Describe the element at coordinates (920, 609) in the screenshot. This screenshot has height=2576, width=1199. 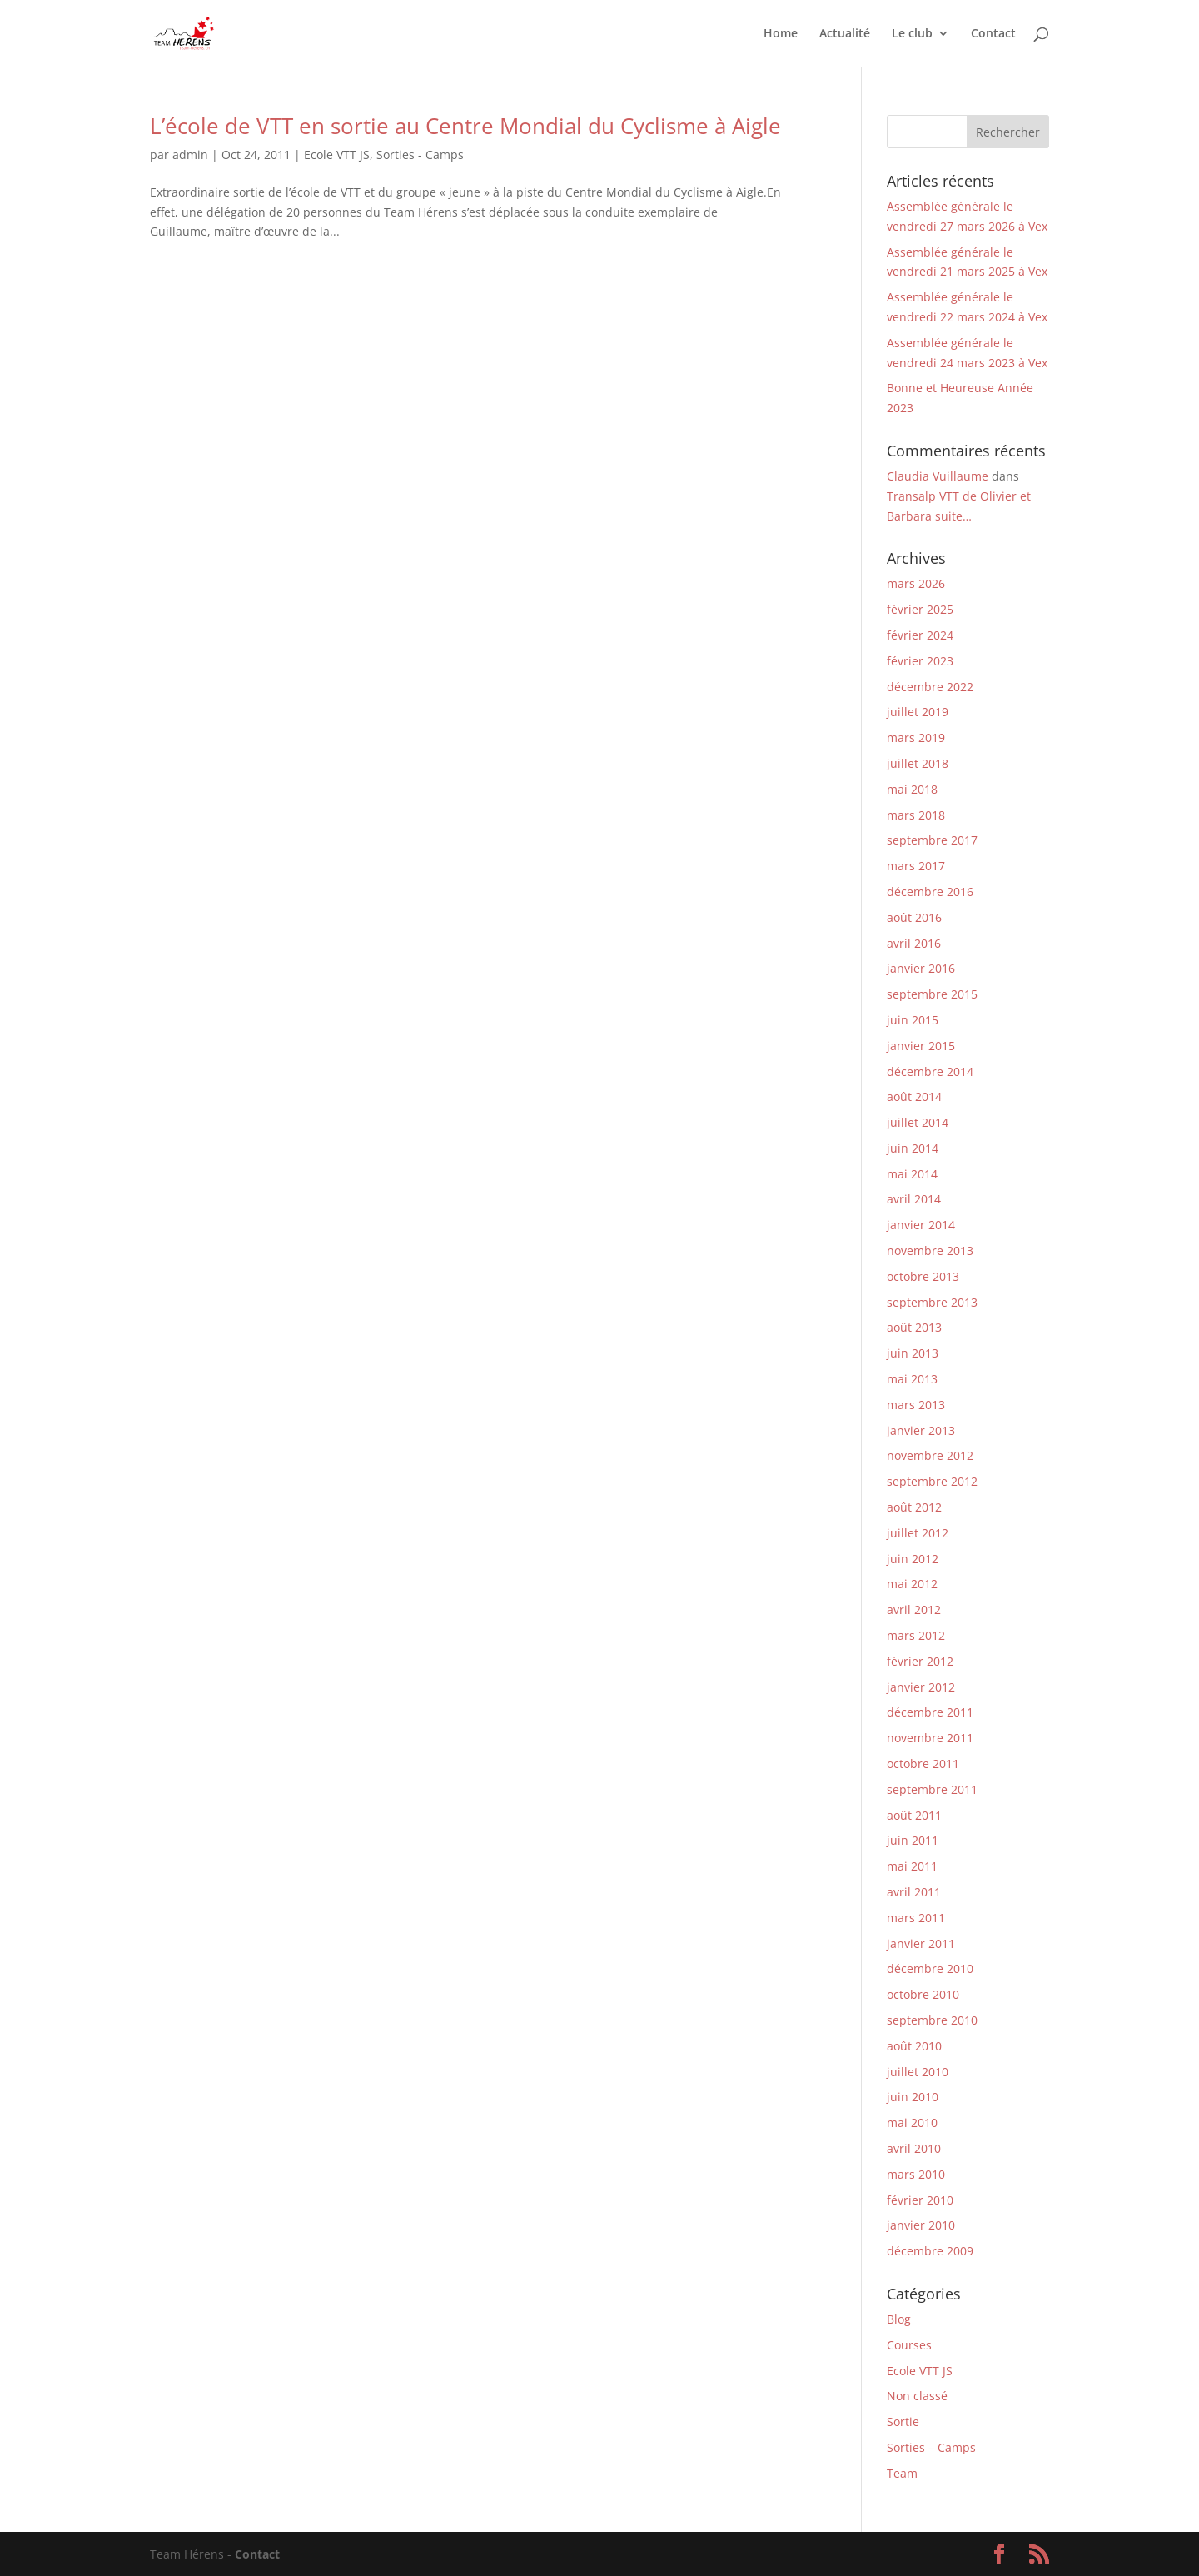
I see `février 2025` at that location.